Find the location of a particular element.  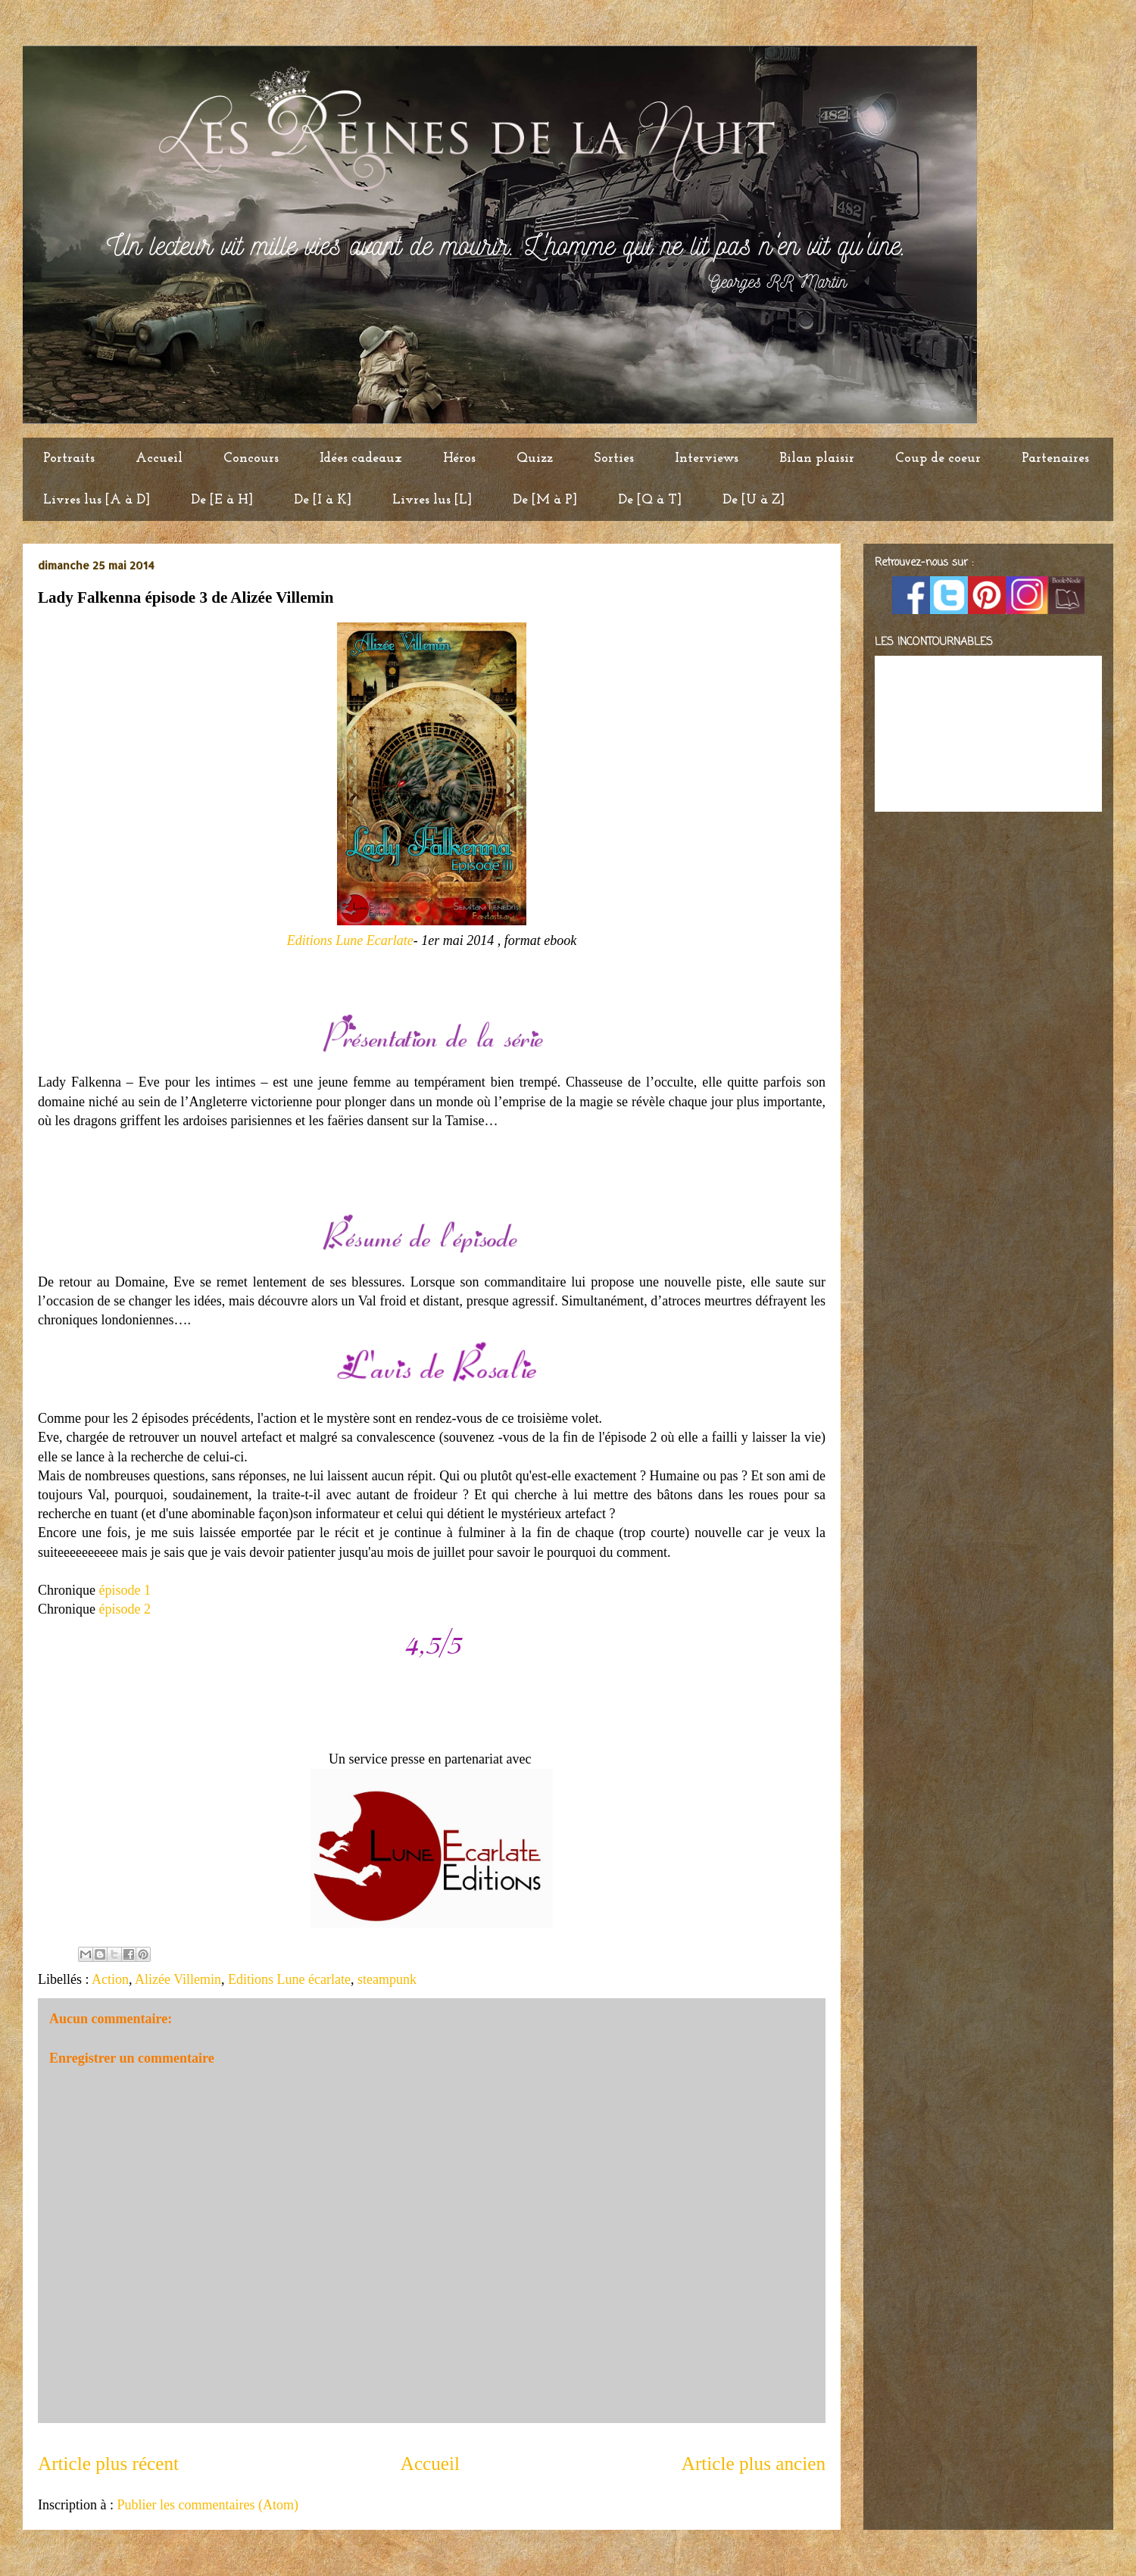

Sorties is located at coordinates (614, 458).